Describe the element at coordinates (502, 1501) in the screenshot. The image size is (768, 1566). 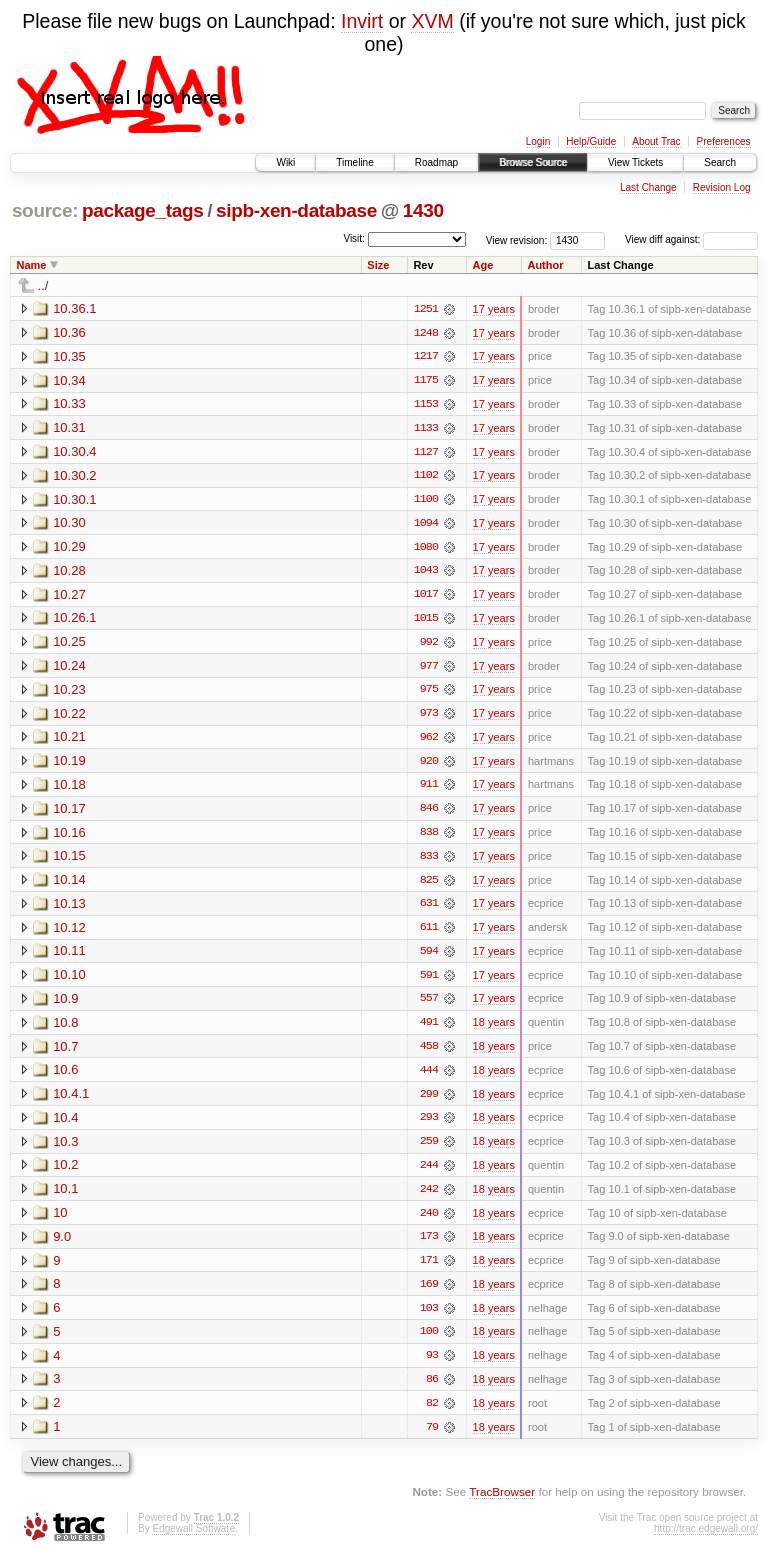
I see `TracBrowser` at that location.